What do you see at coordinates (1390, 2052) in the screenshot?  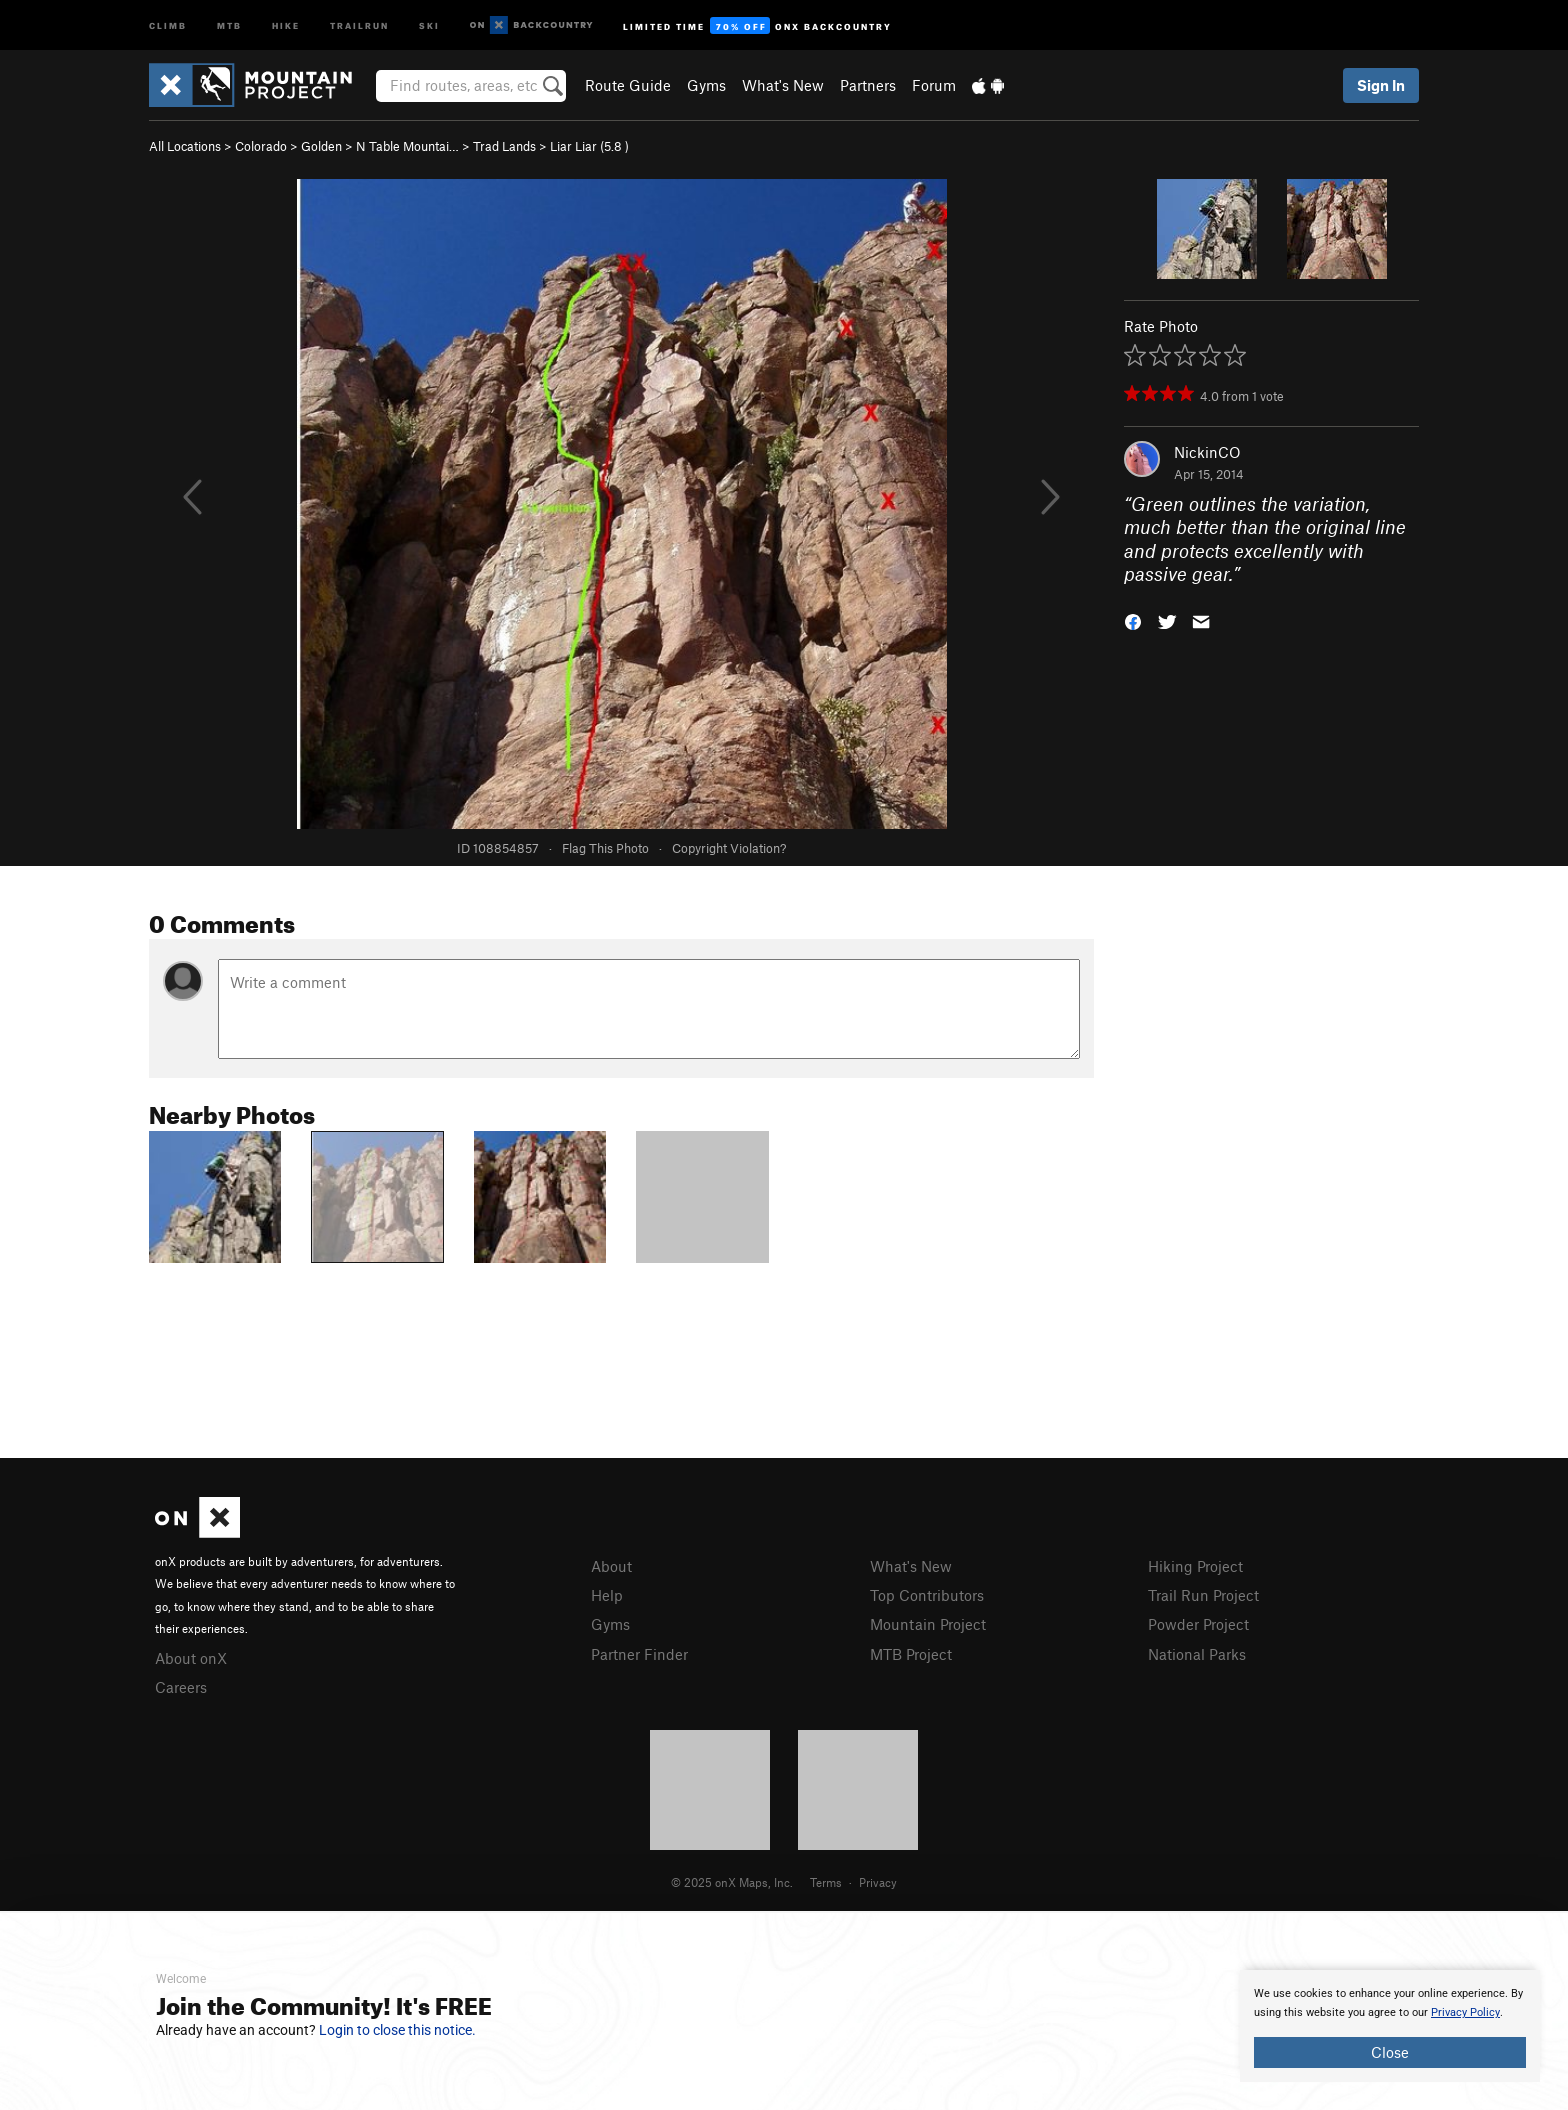 I see `Close` at bounding box center [1390, 2052].